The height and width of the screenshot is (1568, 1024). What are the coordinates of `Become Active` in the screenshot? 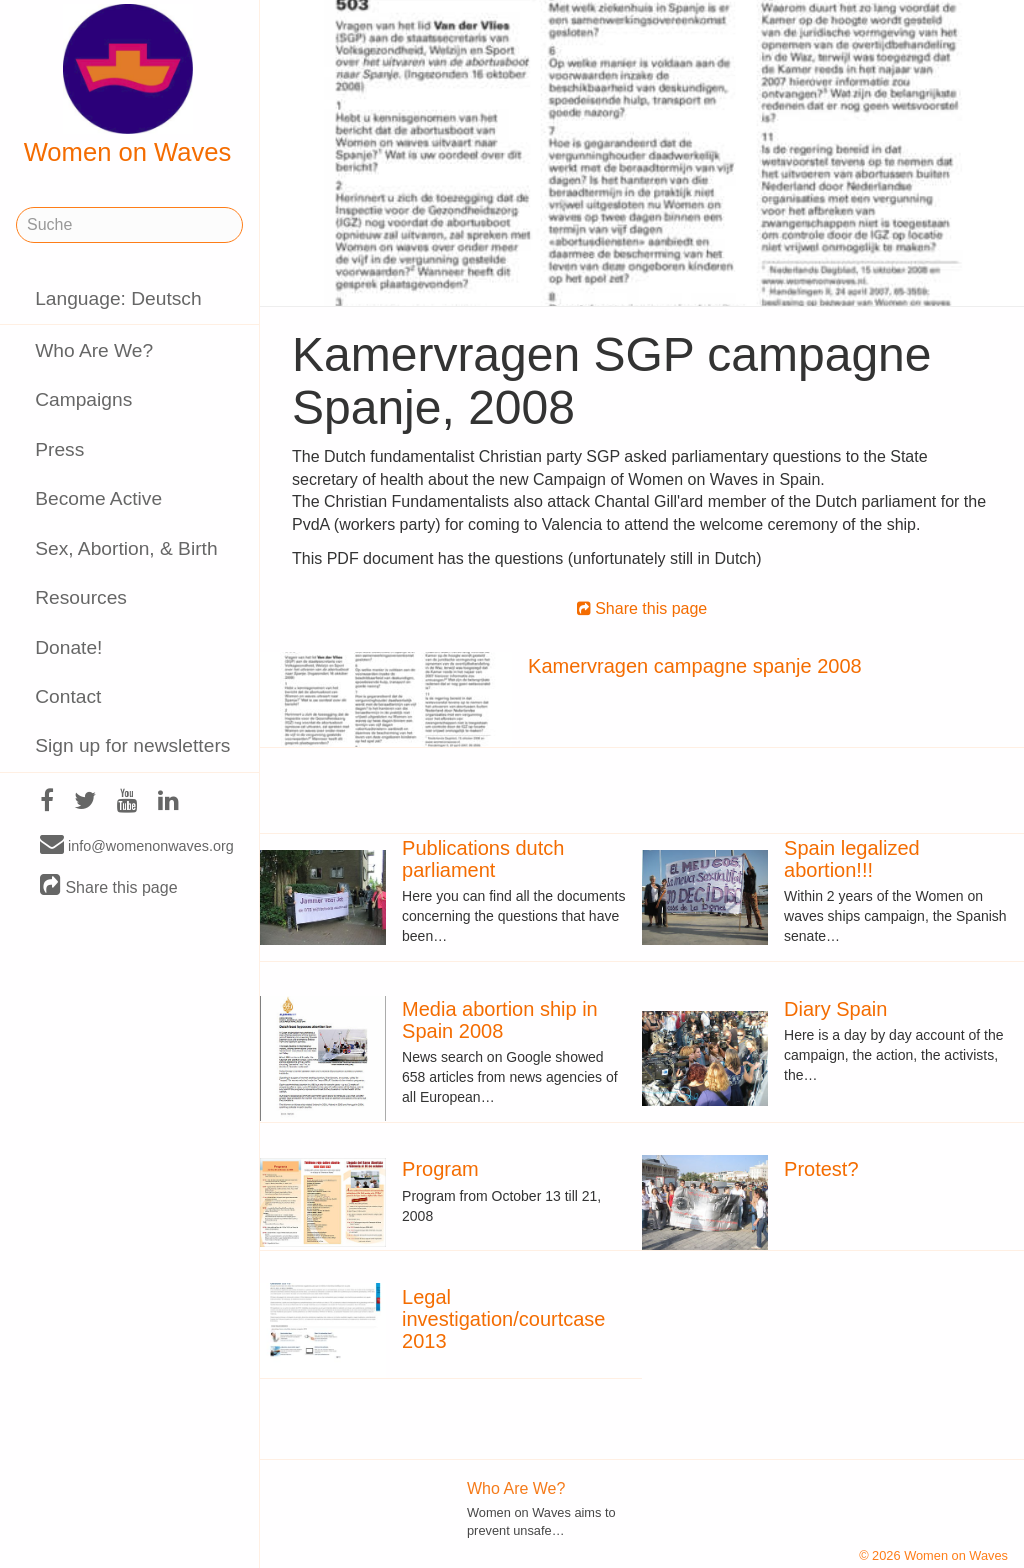 It's located at (98, 498).